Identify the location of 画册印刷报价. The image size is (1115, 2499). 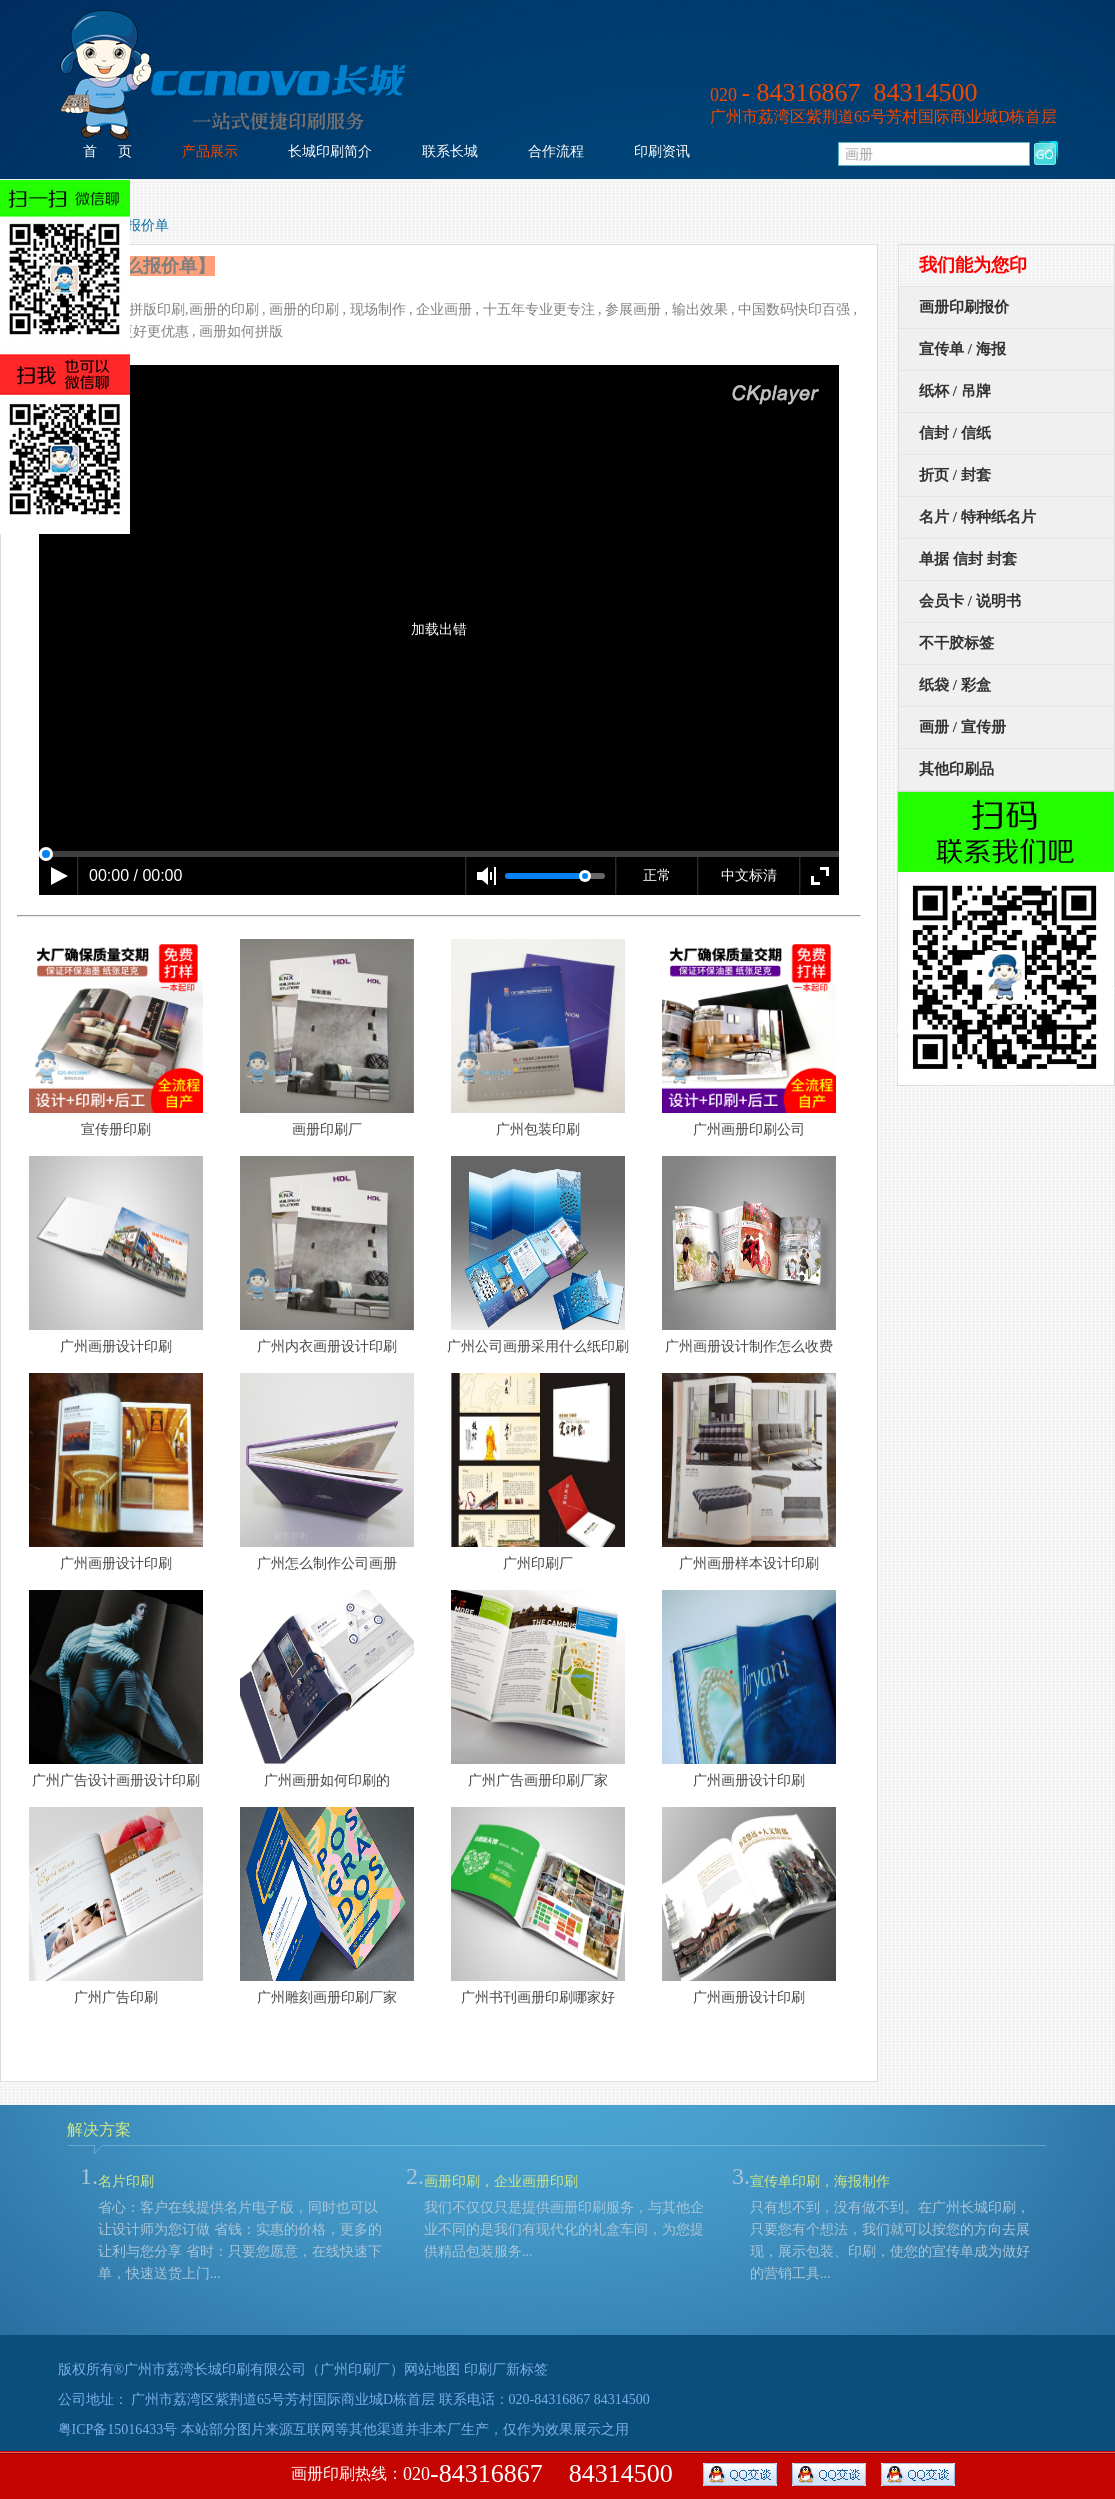
(964, 307).